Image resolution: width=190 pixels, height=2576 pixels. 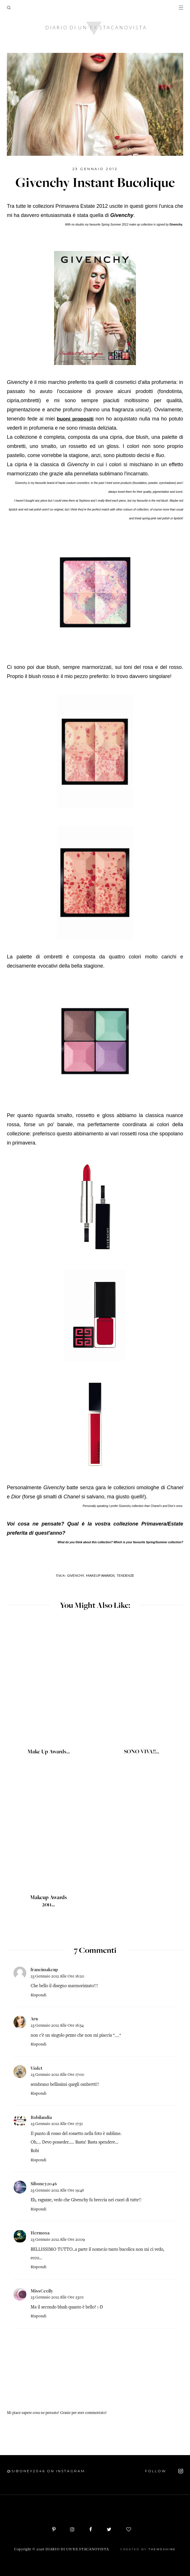 I want to click on Aru, so click(x=34, y=2018).